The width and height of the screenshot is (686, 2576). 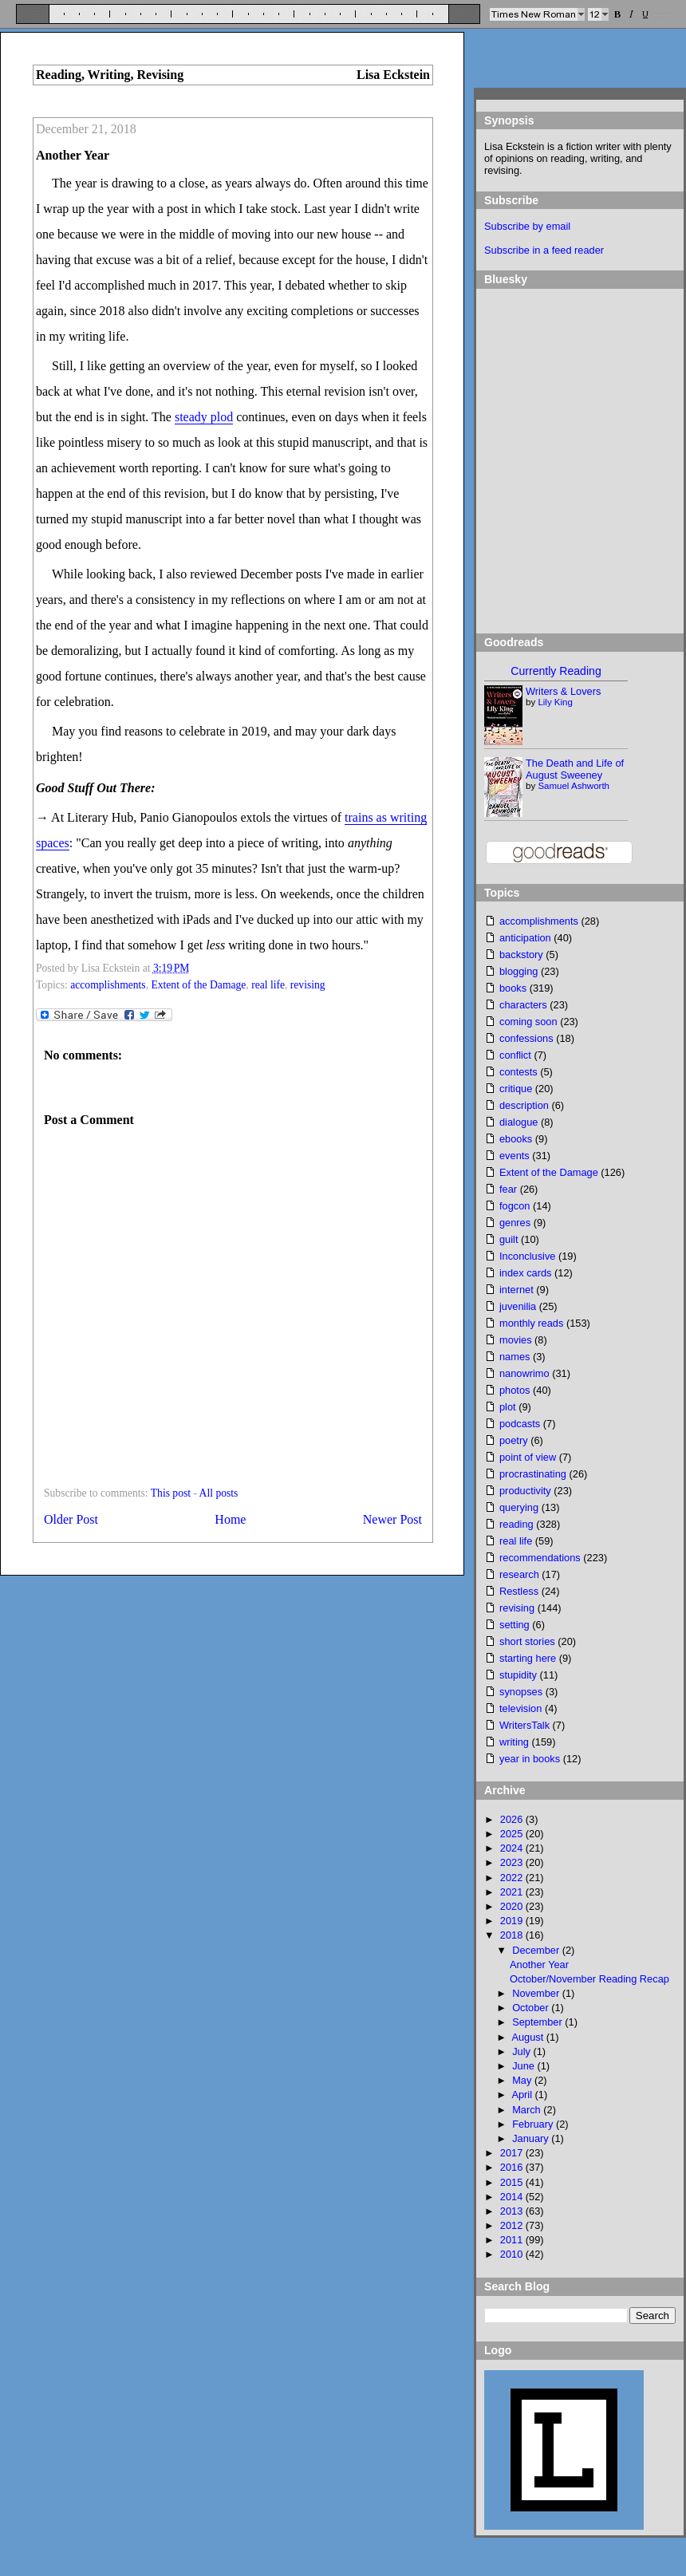 I want to click on November, so click(x=537, y=1993).